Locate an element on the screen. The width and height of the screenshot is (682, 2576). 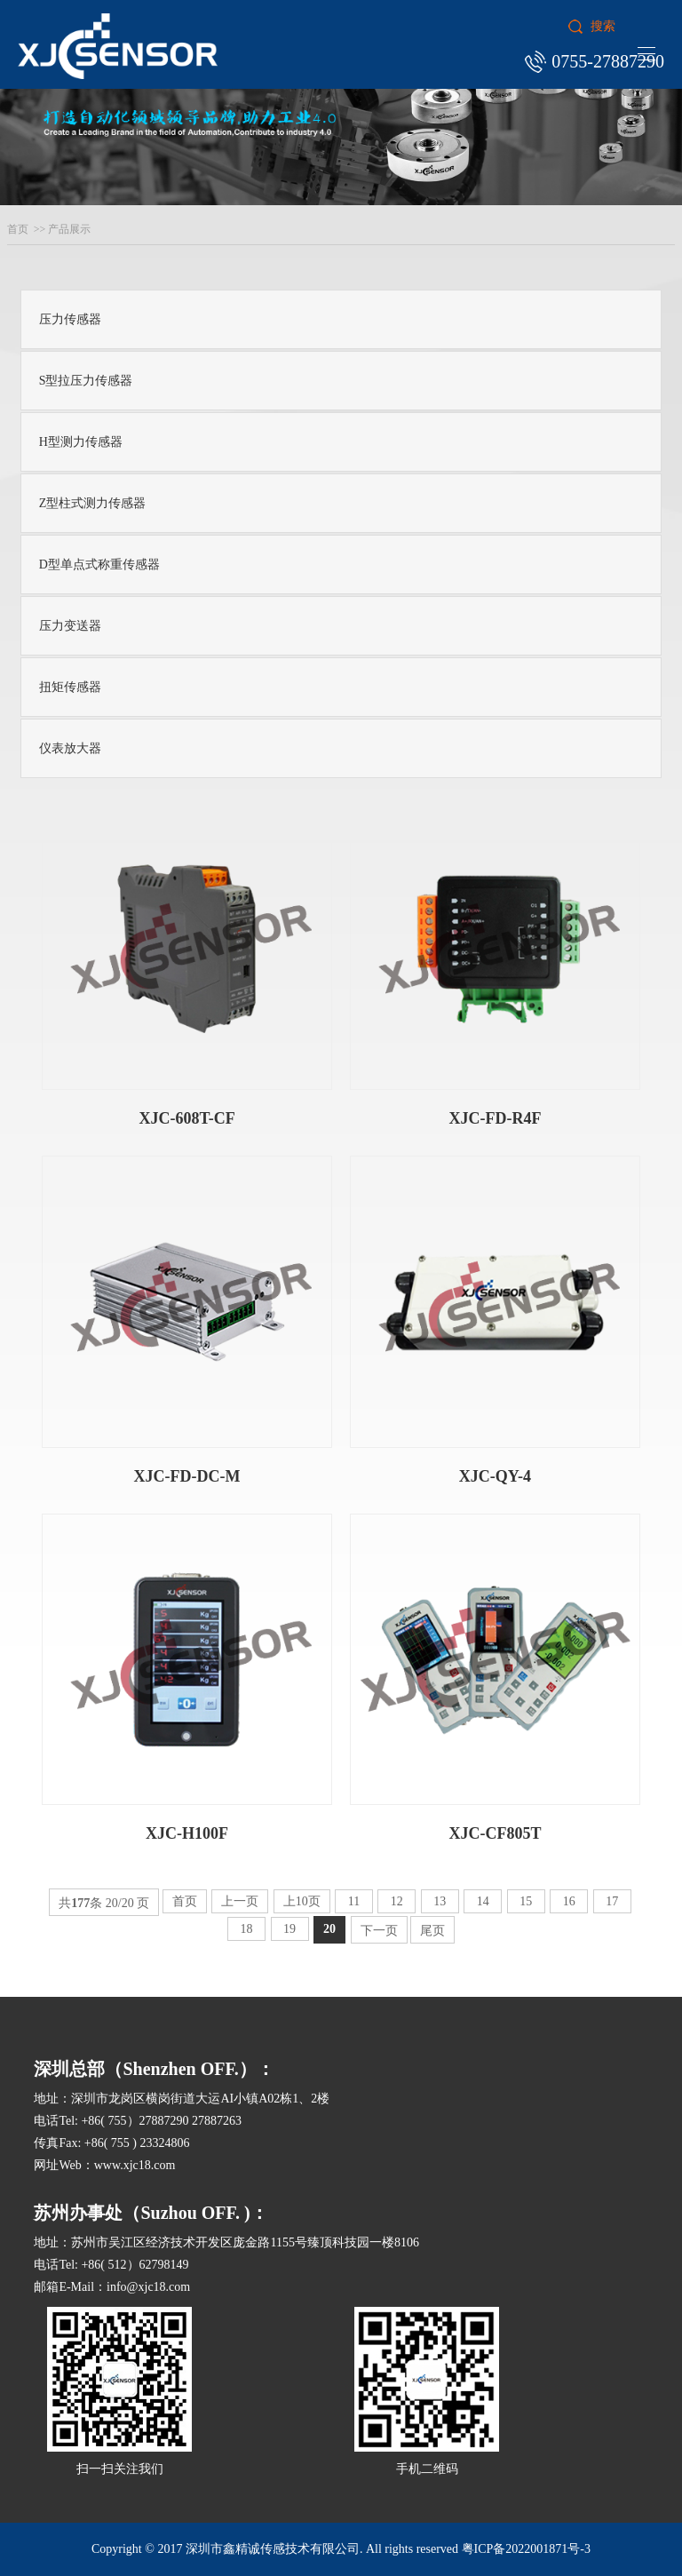
Z型柱式测力传感器 is located at coordinates (93, 503).